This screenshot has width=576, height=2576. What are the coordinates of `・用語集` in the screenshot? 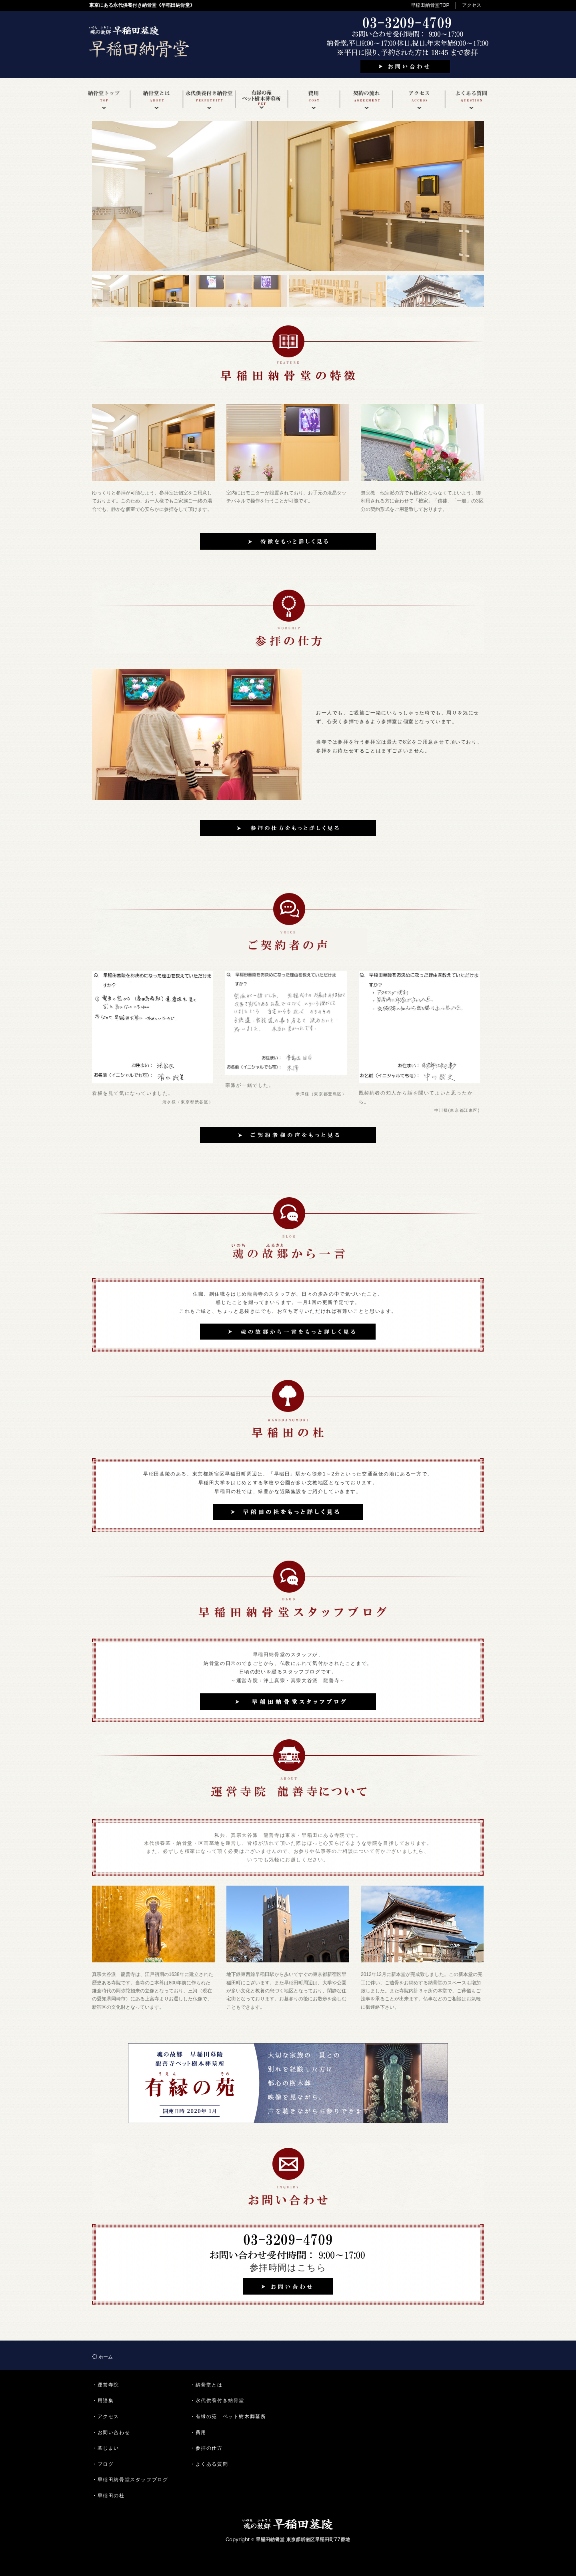 It's located at (103, 2400).